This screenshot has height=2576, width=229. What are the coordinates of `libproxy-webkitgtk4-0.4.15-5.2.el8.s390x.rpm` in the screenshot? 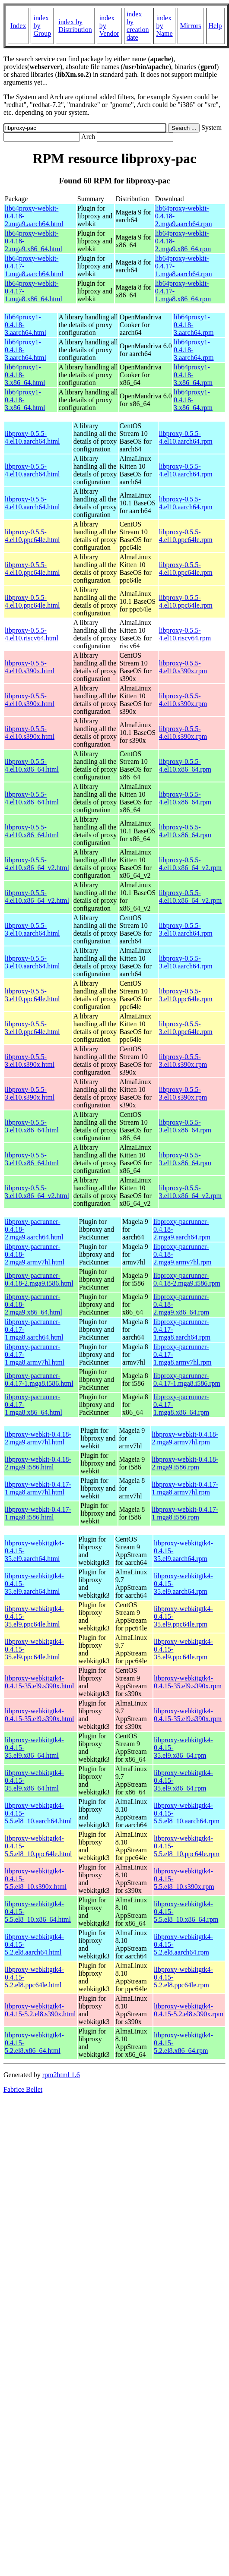 It's located at (188, 2010).